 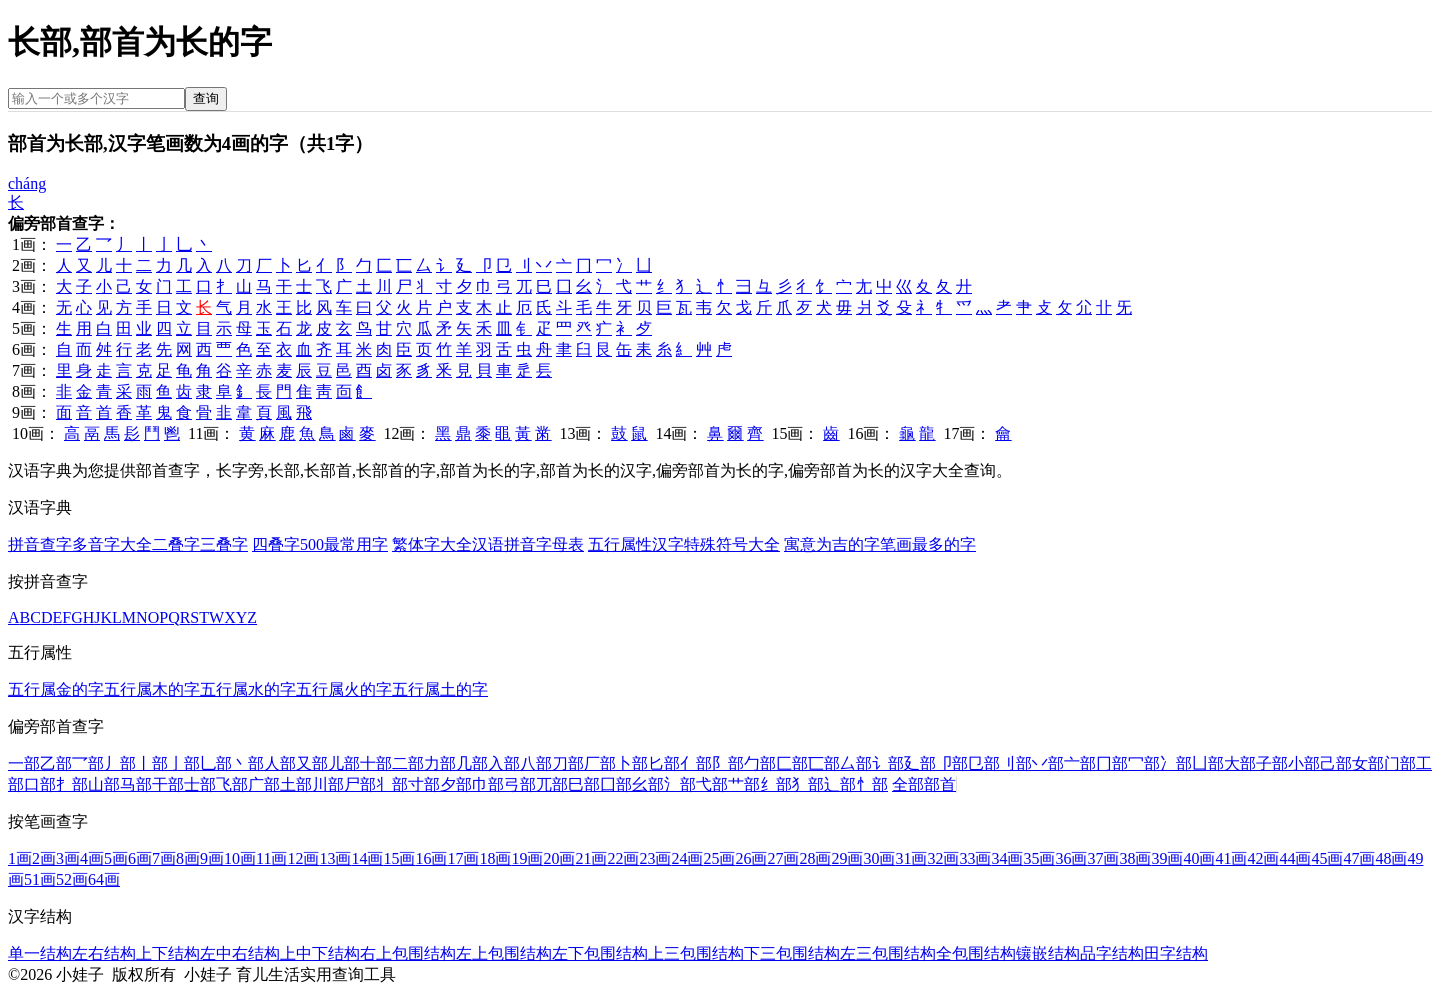 I want to click on 21画, so click(x=591, y=858).